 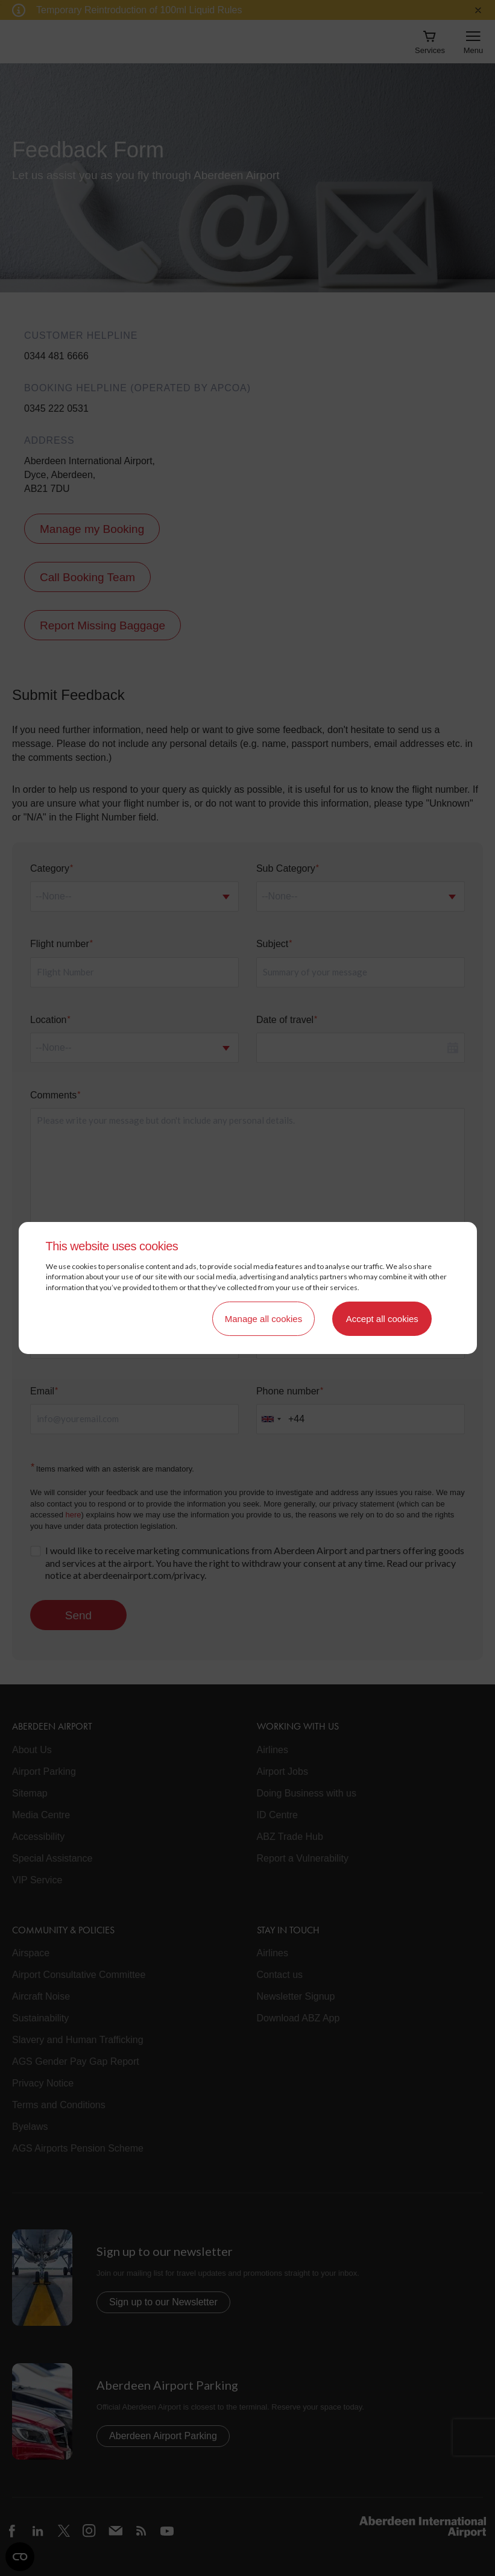 What do you see at coordinates (382, 1319) in the screenshot?
I see `Accept all cookies` at bounding box center [382, 1319].